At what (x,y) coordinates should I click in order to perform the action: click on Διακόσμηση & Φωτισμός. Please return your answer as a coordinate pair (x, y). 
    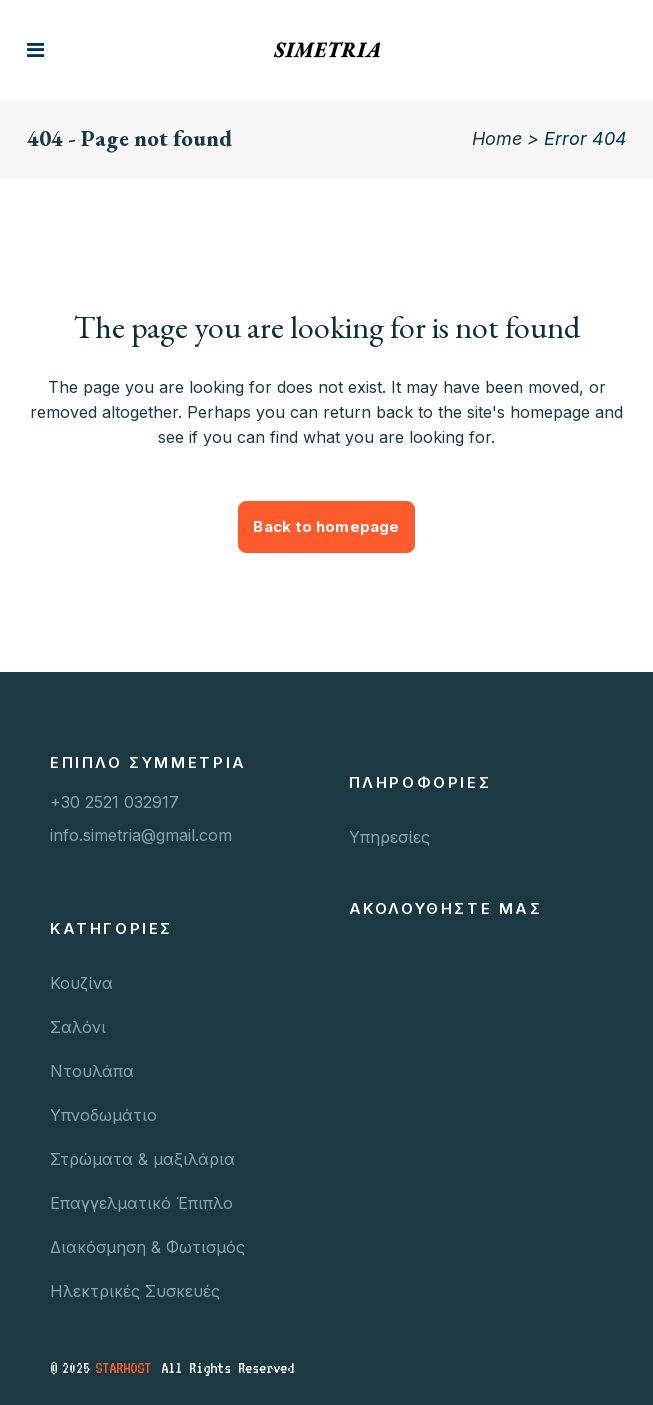
    Looking at the image, I should click on (147, 1247).